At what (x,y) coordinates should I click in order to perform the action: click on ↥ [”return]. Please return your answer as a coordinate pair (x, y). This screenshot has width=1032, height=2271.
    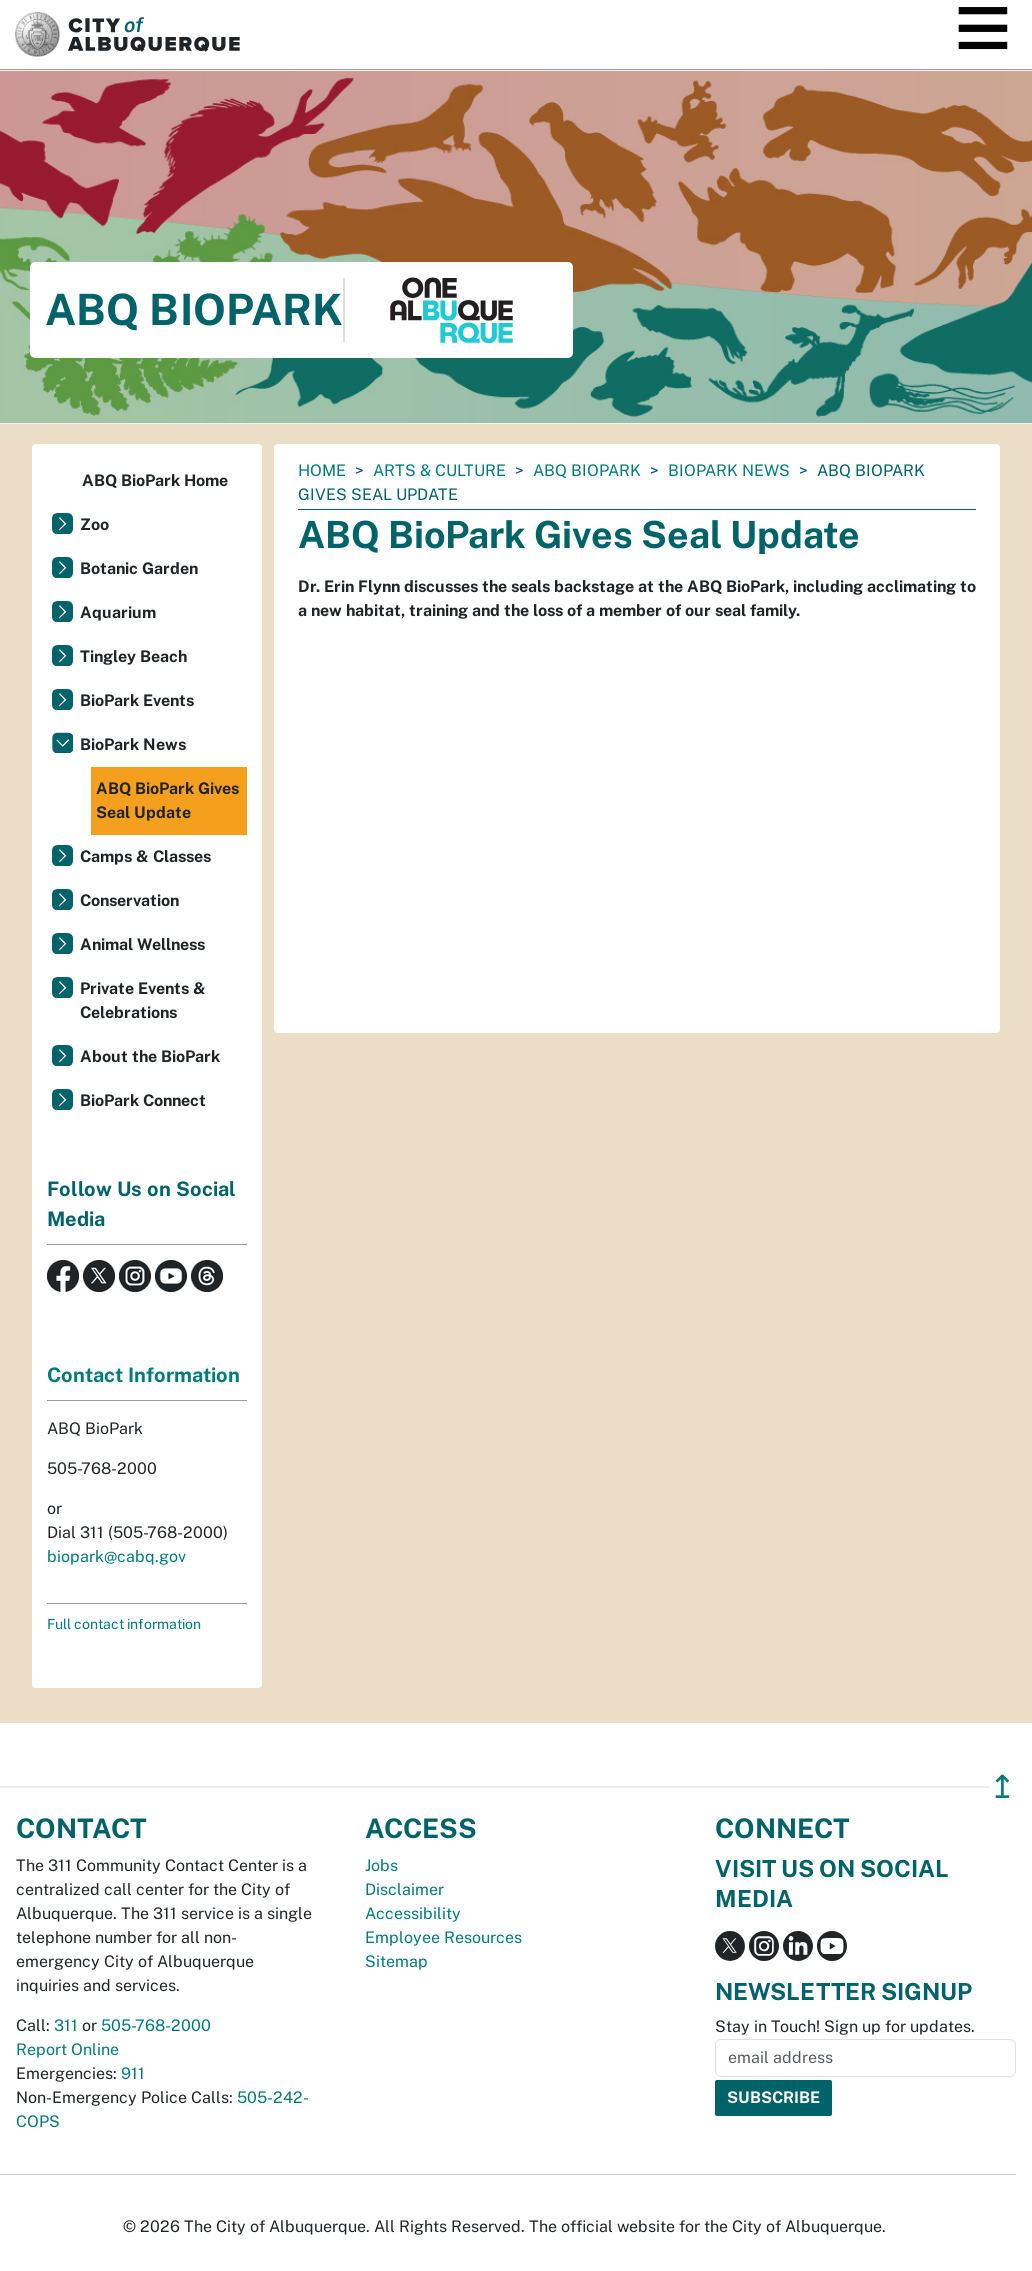
    Looking at the image, I should click on (1002, 1786).